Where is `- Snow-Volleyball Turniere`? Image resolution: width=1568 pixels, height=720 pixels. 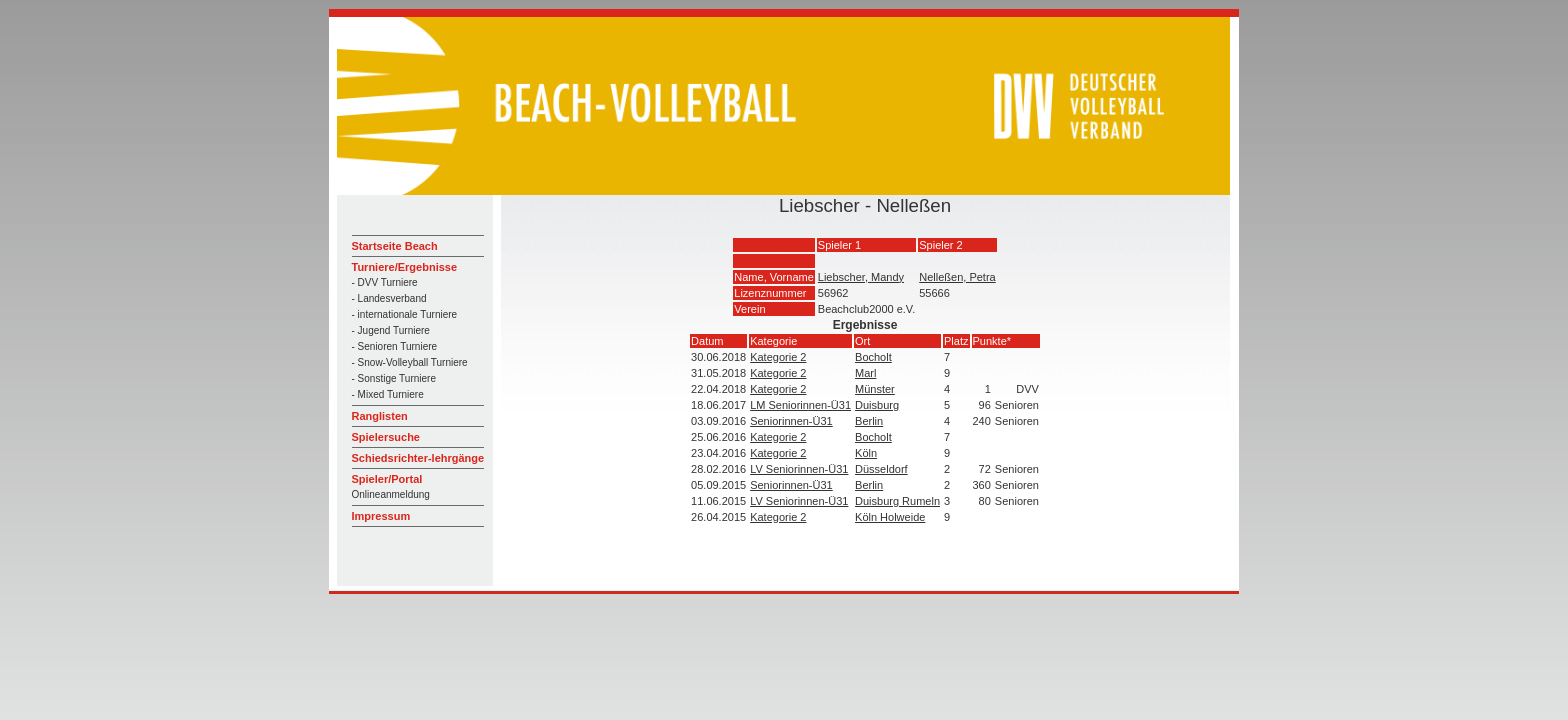 - Snow-Volleyball Turniere is located at coordinates (410, 362).